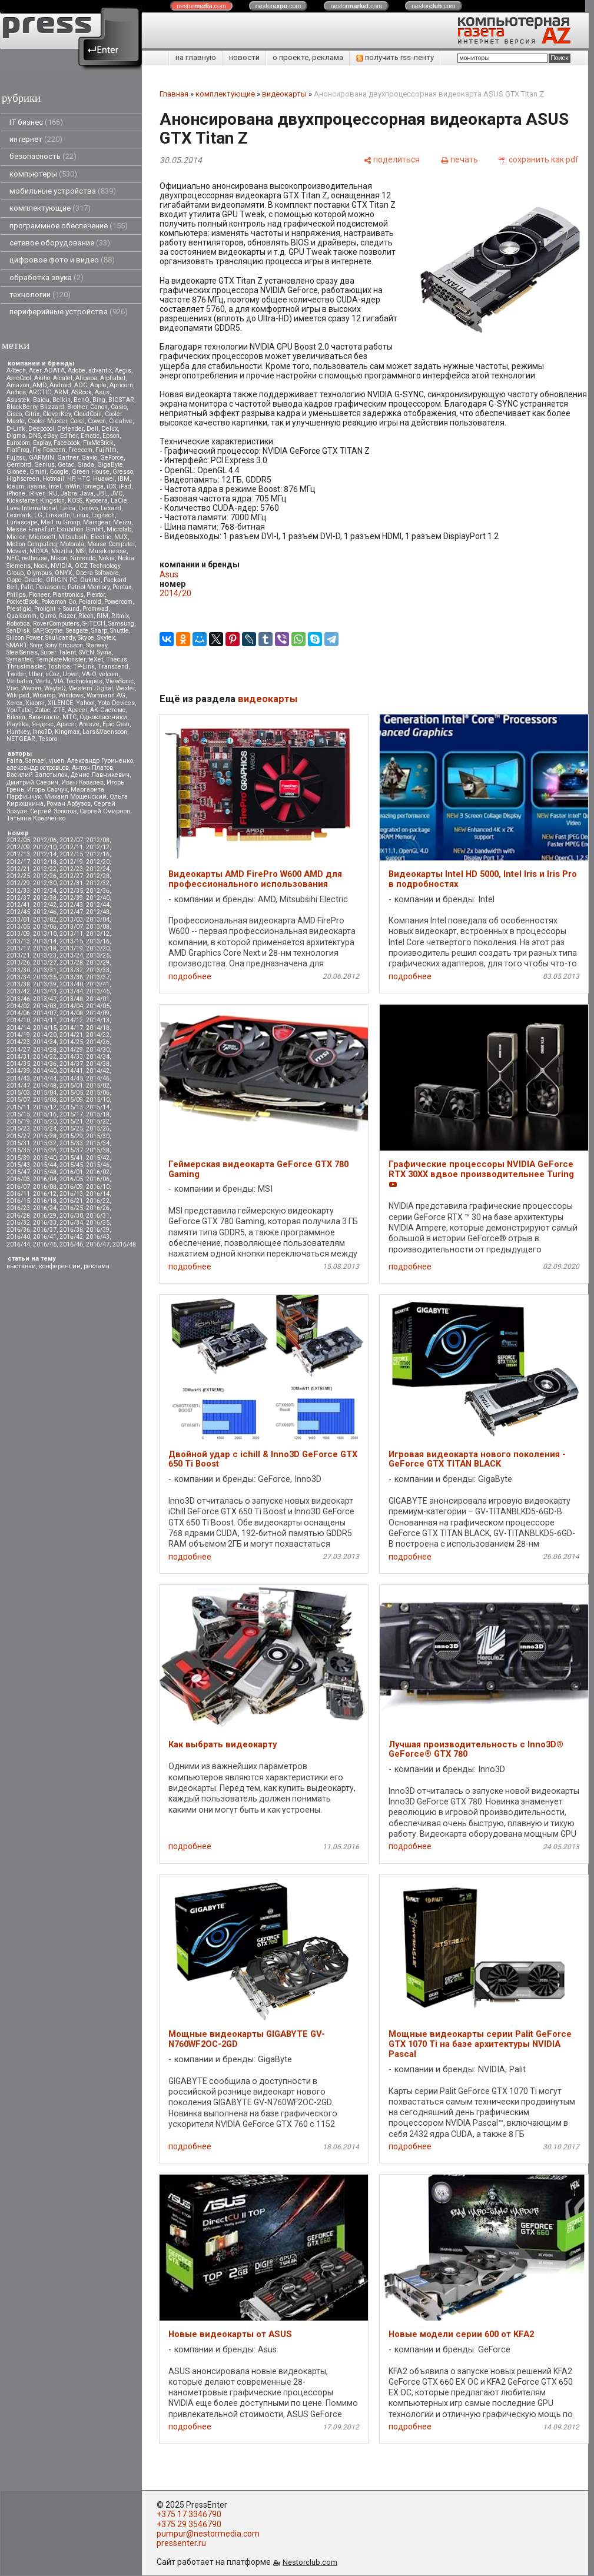  I want to click on Faina, so click(14, 761).